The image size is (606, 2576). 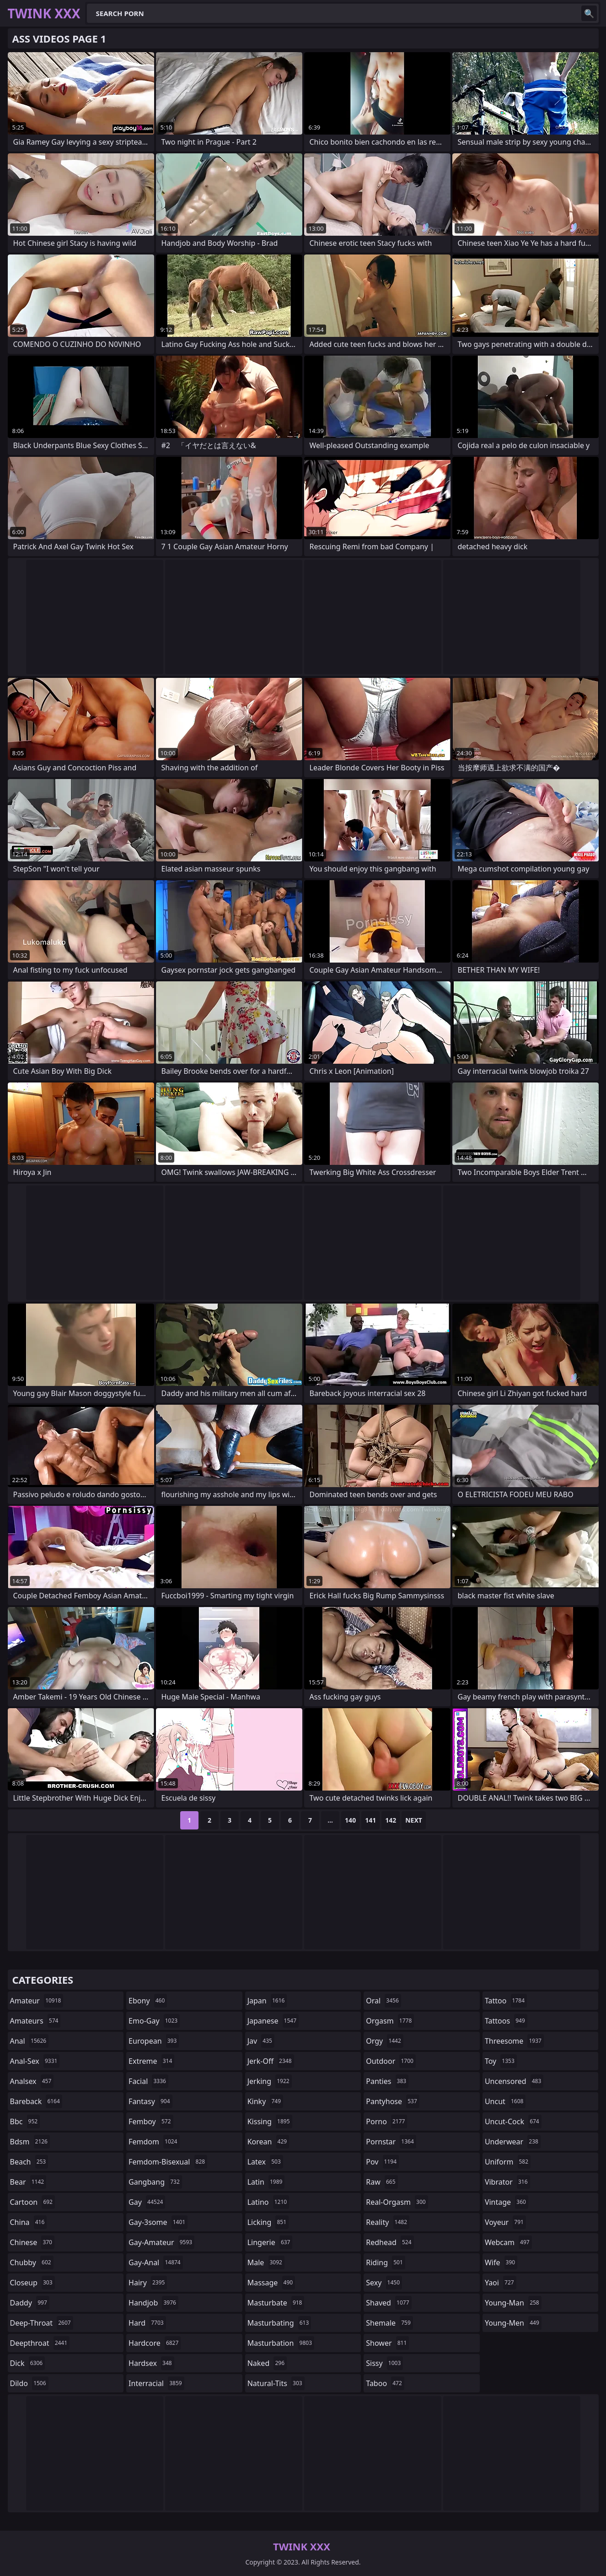 What do you see at coordinates (513, 2323) in the screenshot?
I see `young-men` at bounding box center [513, 2323].